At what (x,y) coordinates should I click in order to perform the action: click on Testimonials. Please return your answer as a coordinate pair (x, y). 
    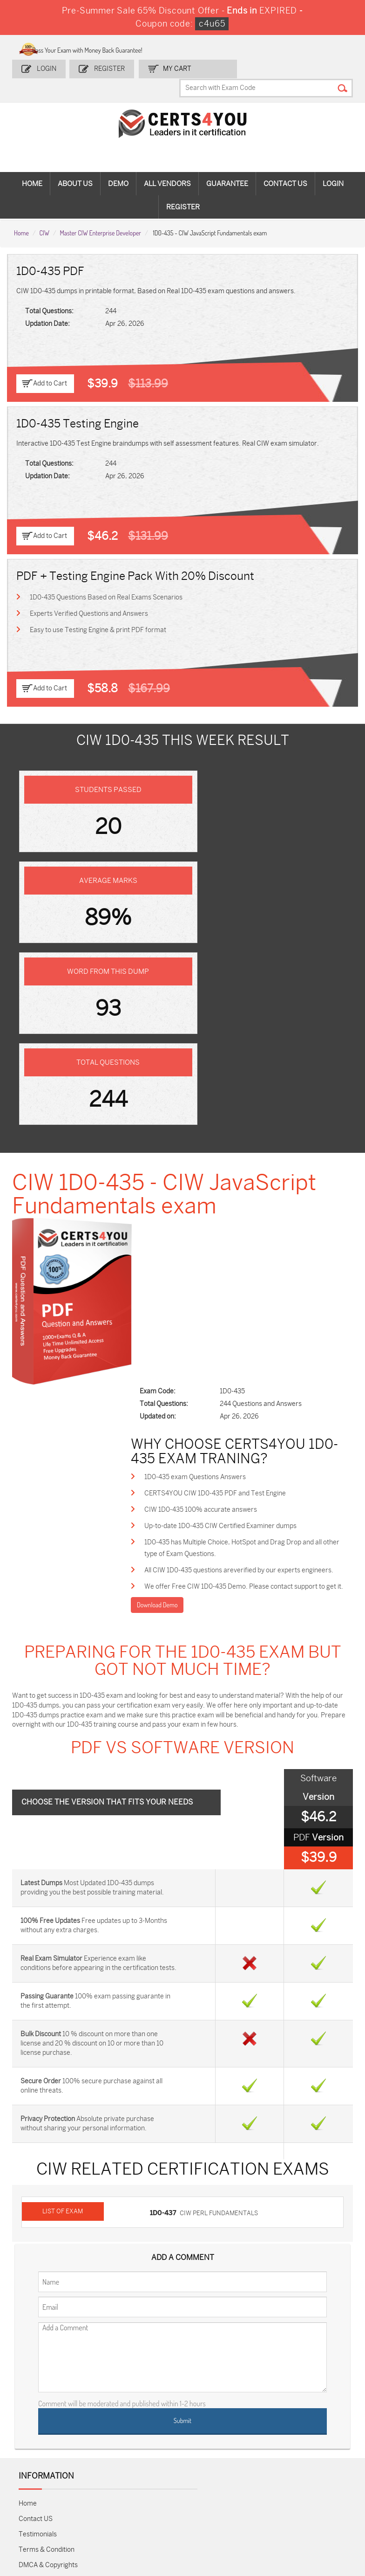
    Looking at the image, I should click on (38, 2153).